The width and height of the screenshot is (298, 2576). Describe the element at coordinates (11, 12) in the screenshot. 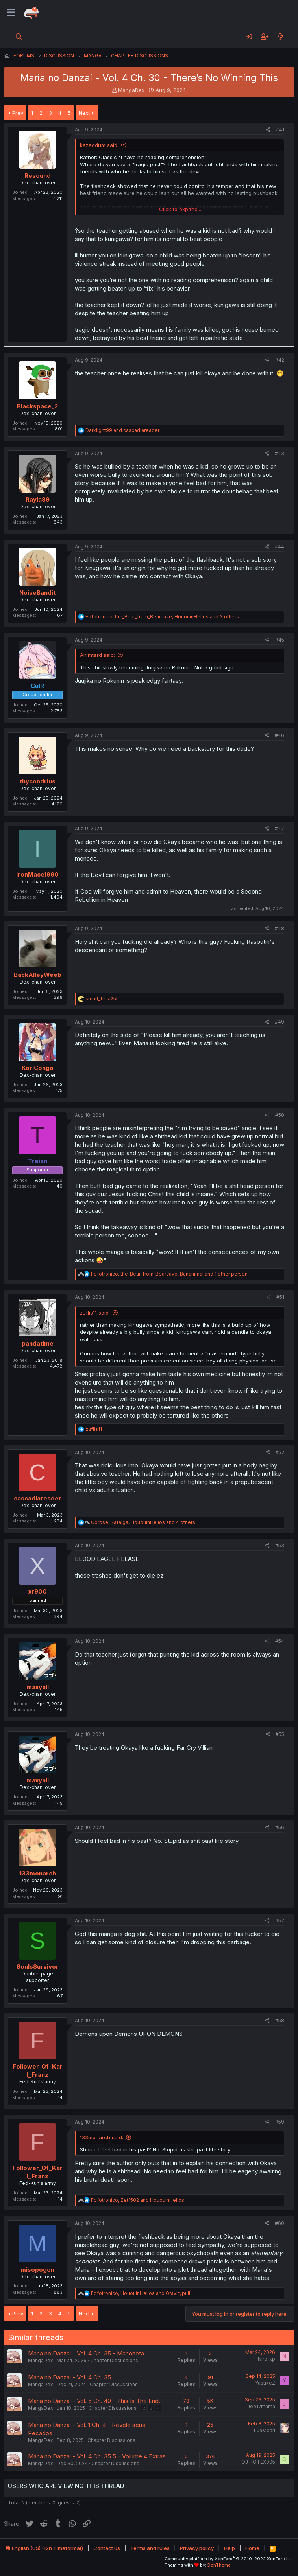

I see `[Menu]` at that location.